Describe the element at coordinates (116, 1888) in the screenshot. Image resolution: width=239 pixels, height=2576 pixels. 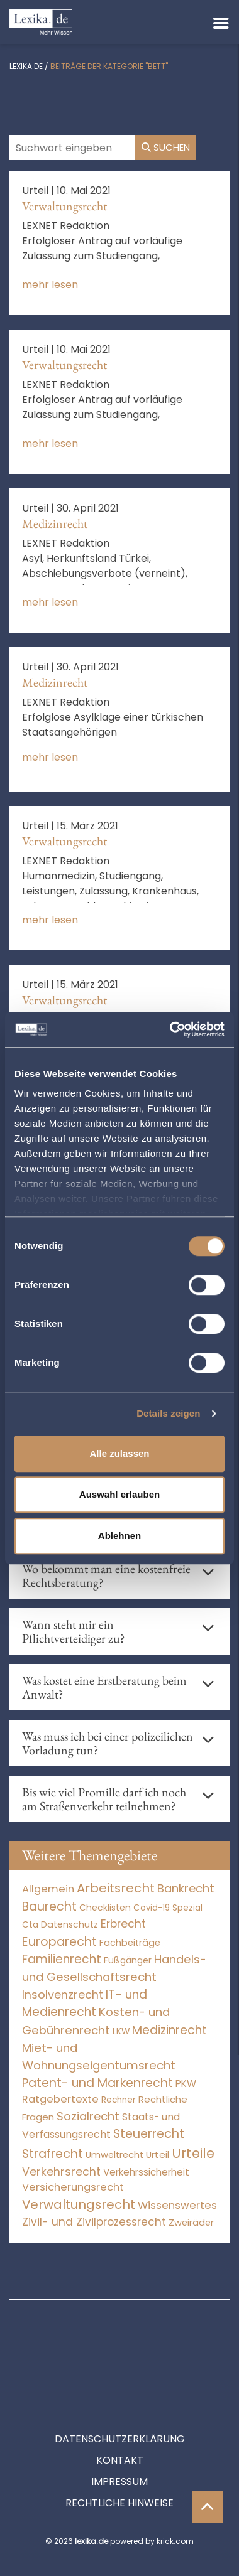
I see `Arbeitsrecht [Arbeitsrecht (15.493 Einträge)]` at that location.